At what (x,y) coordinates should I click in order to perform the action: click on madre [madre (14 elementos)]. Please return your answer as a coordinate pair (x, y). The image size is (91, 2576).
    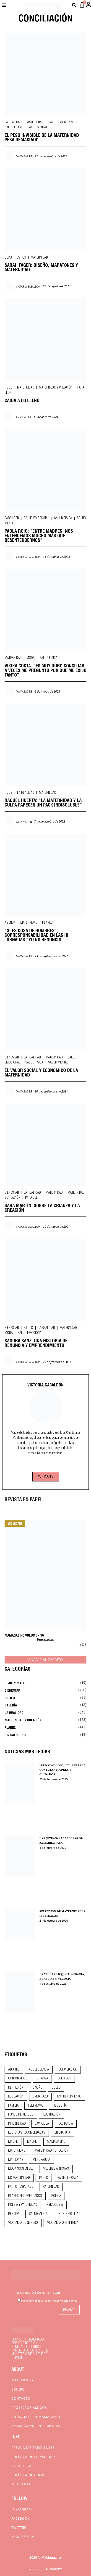
    Looking at the image, I should click on (13, 2141).